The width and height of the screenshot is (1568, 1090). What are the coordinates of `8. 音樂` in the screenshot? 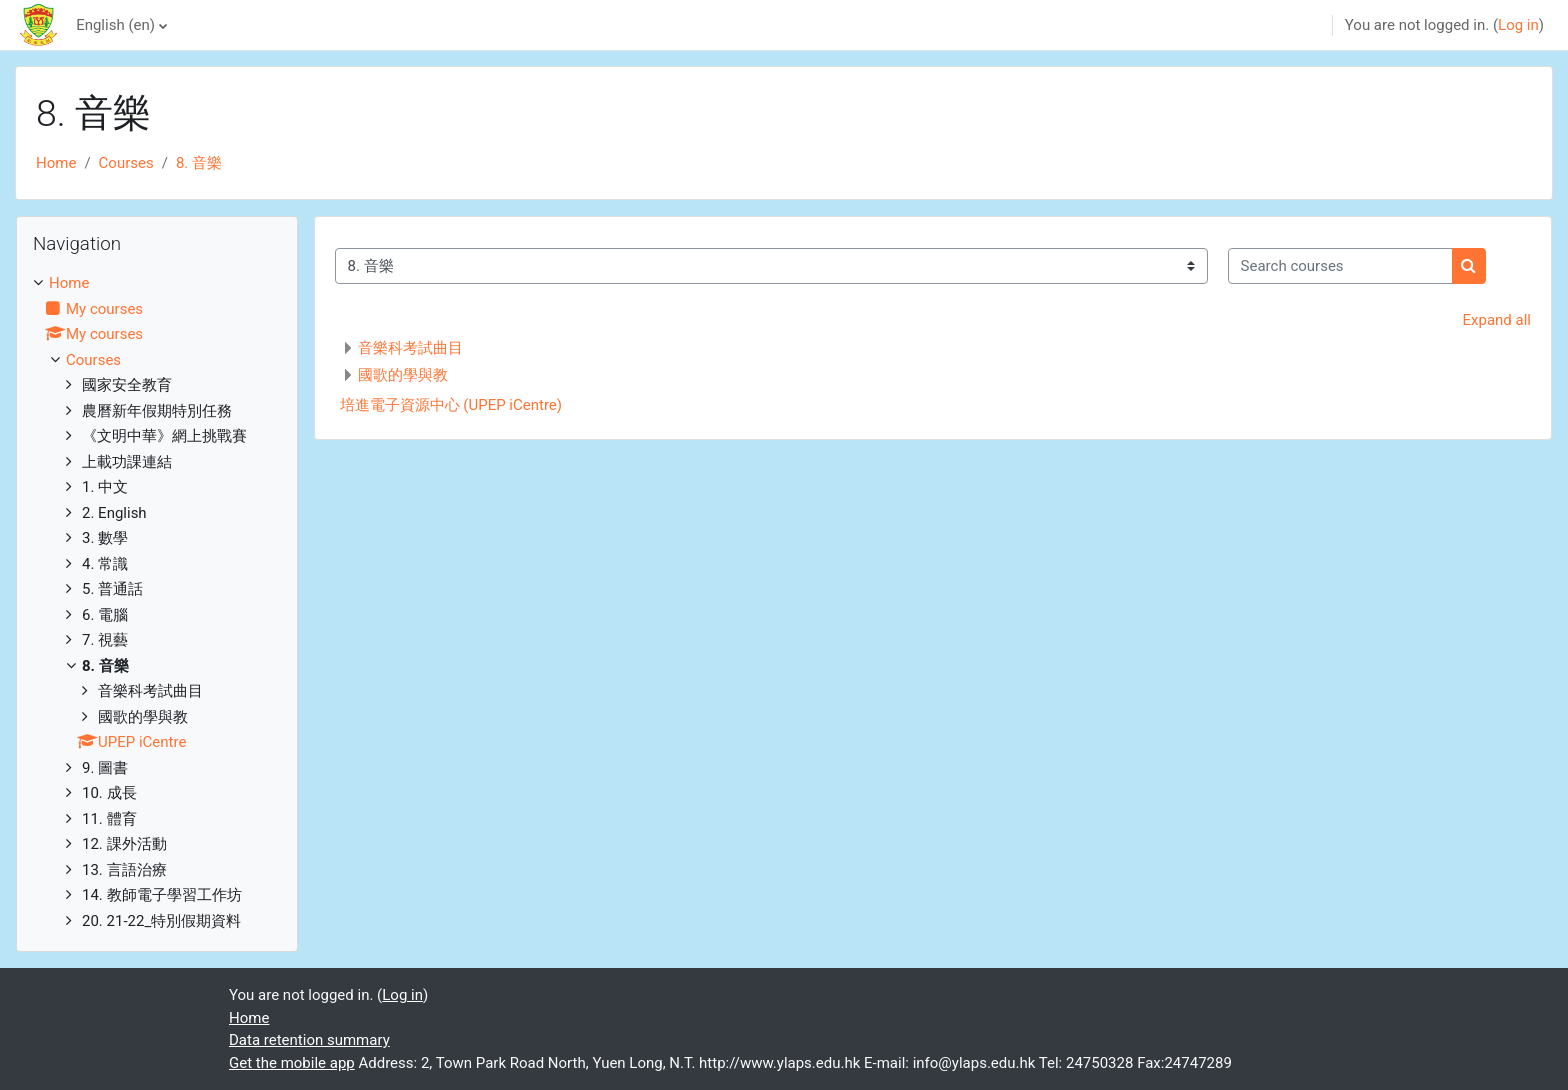 It's located at (199, 163).